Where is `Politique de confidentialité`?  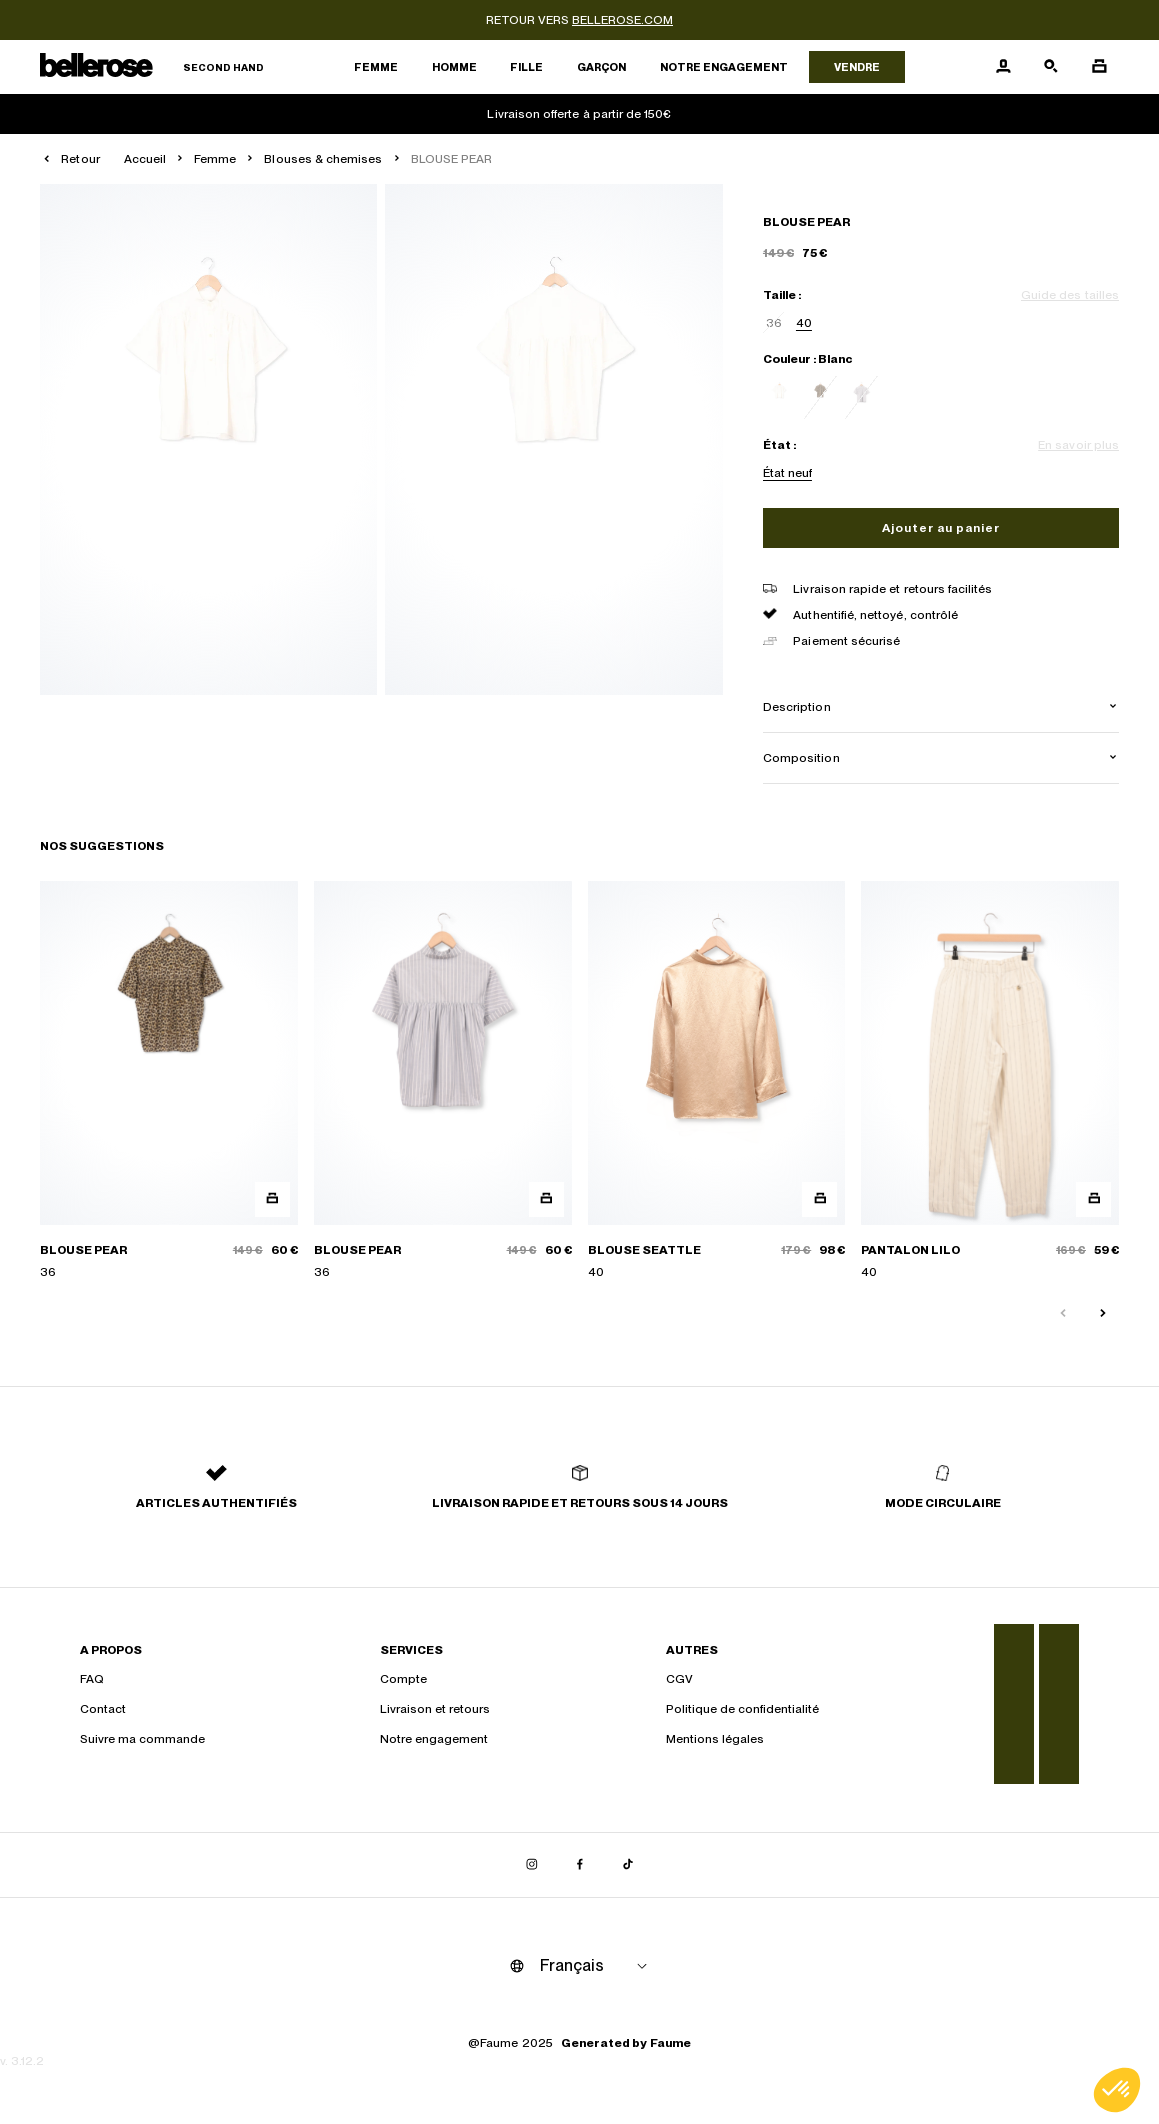
Politique de confidentialité is located at coordinates (742, 1709).